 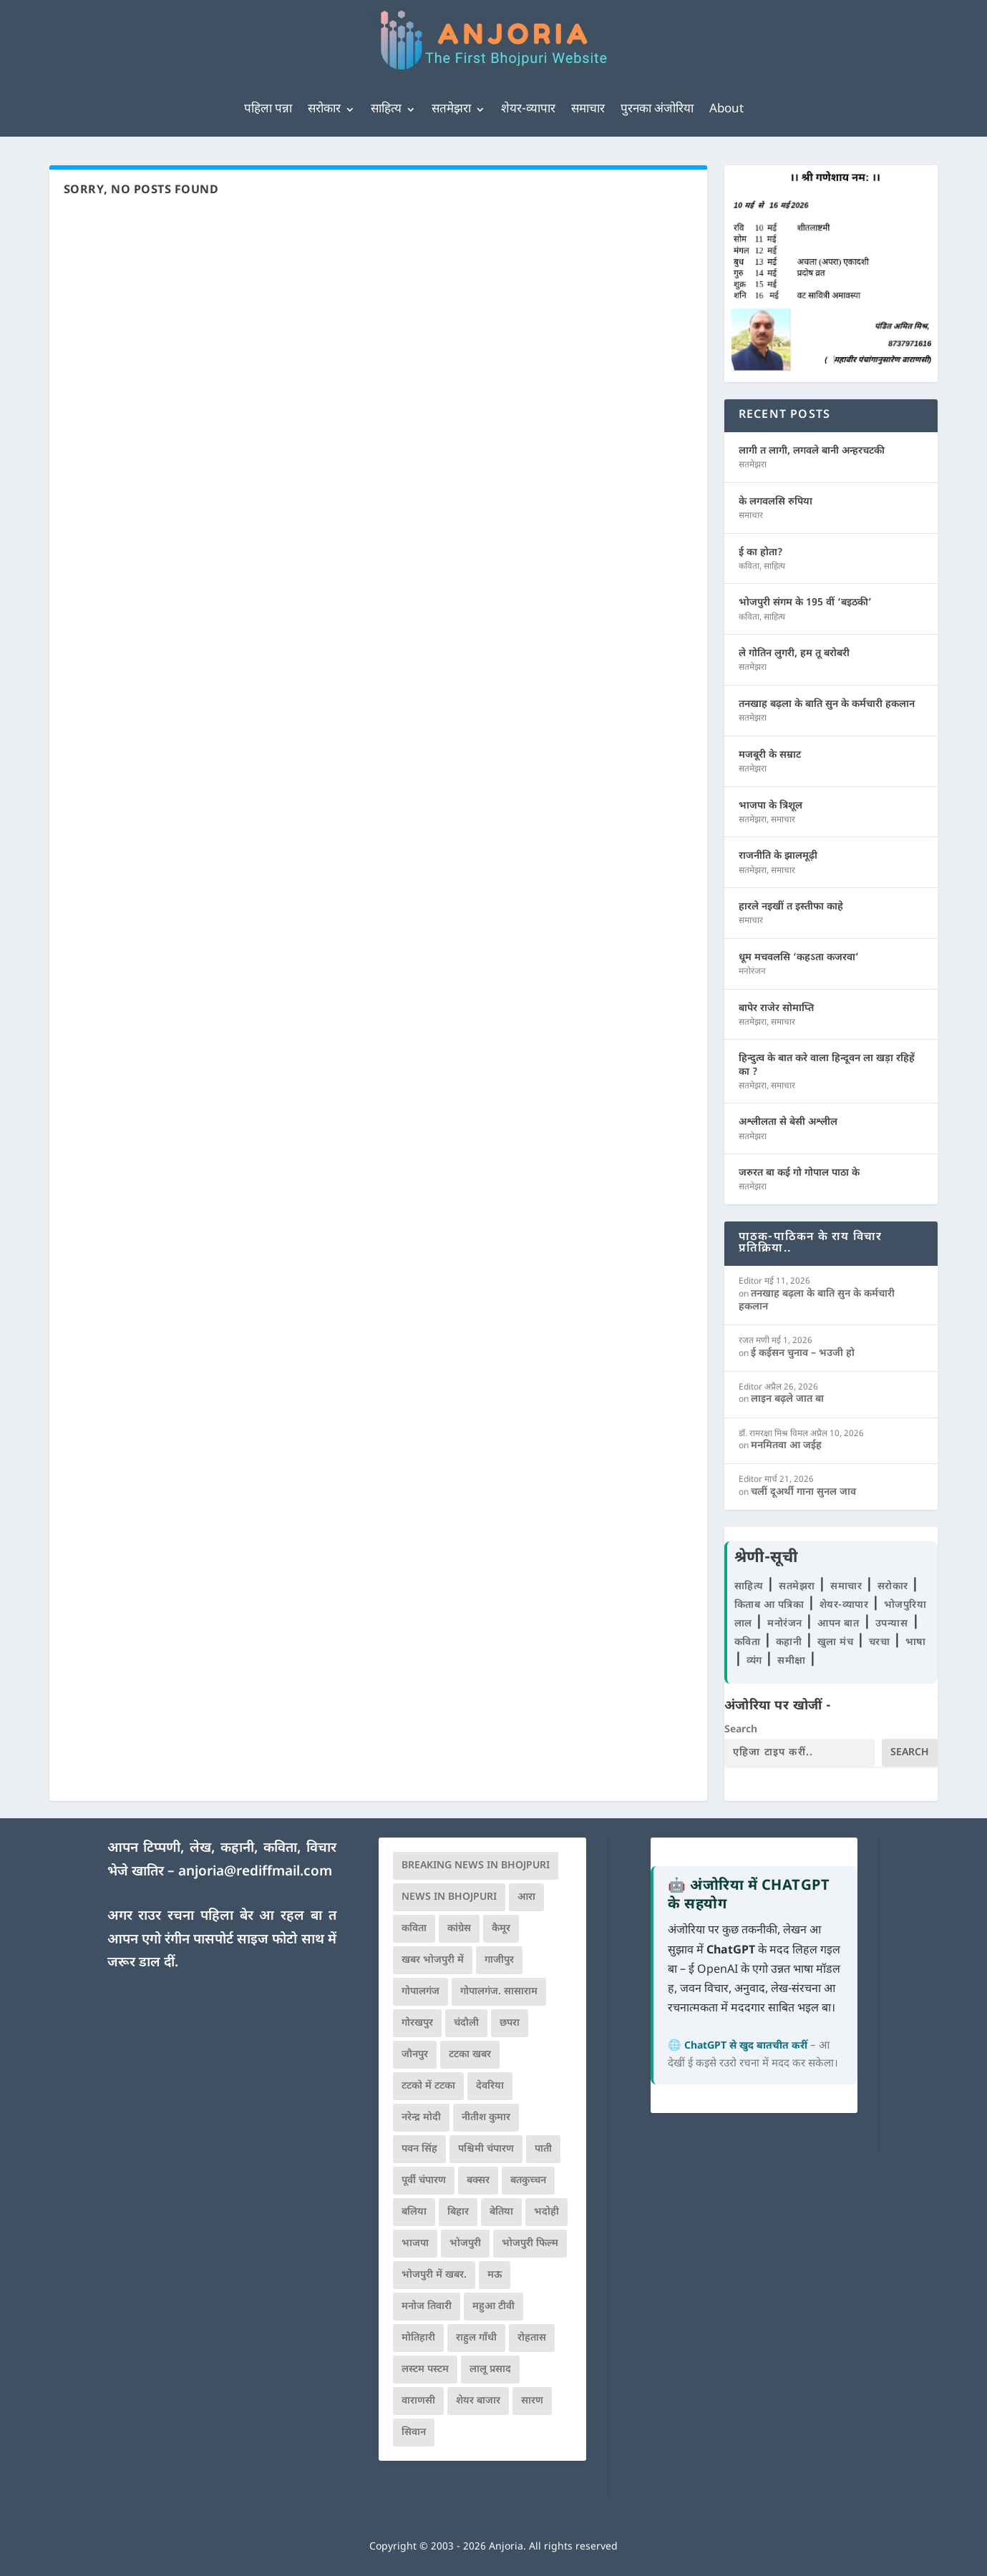 I want to click on सरोकार, so click(x=324, y=109).